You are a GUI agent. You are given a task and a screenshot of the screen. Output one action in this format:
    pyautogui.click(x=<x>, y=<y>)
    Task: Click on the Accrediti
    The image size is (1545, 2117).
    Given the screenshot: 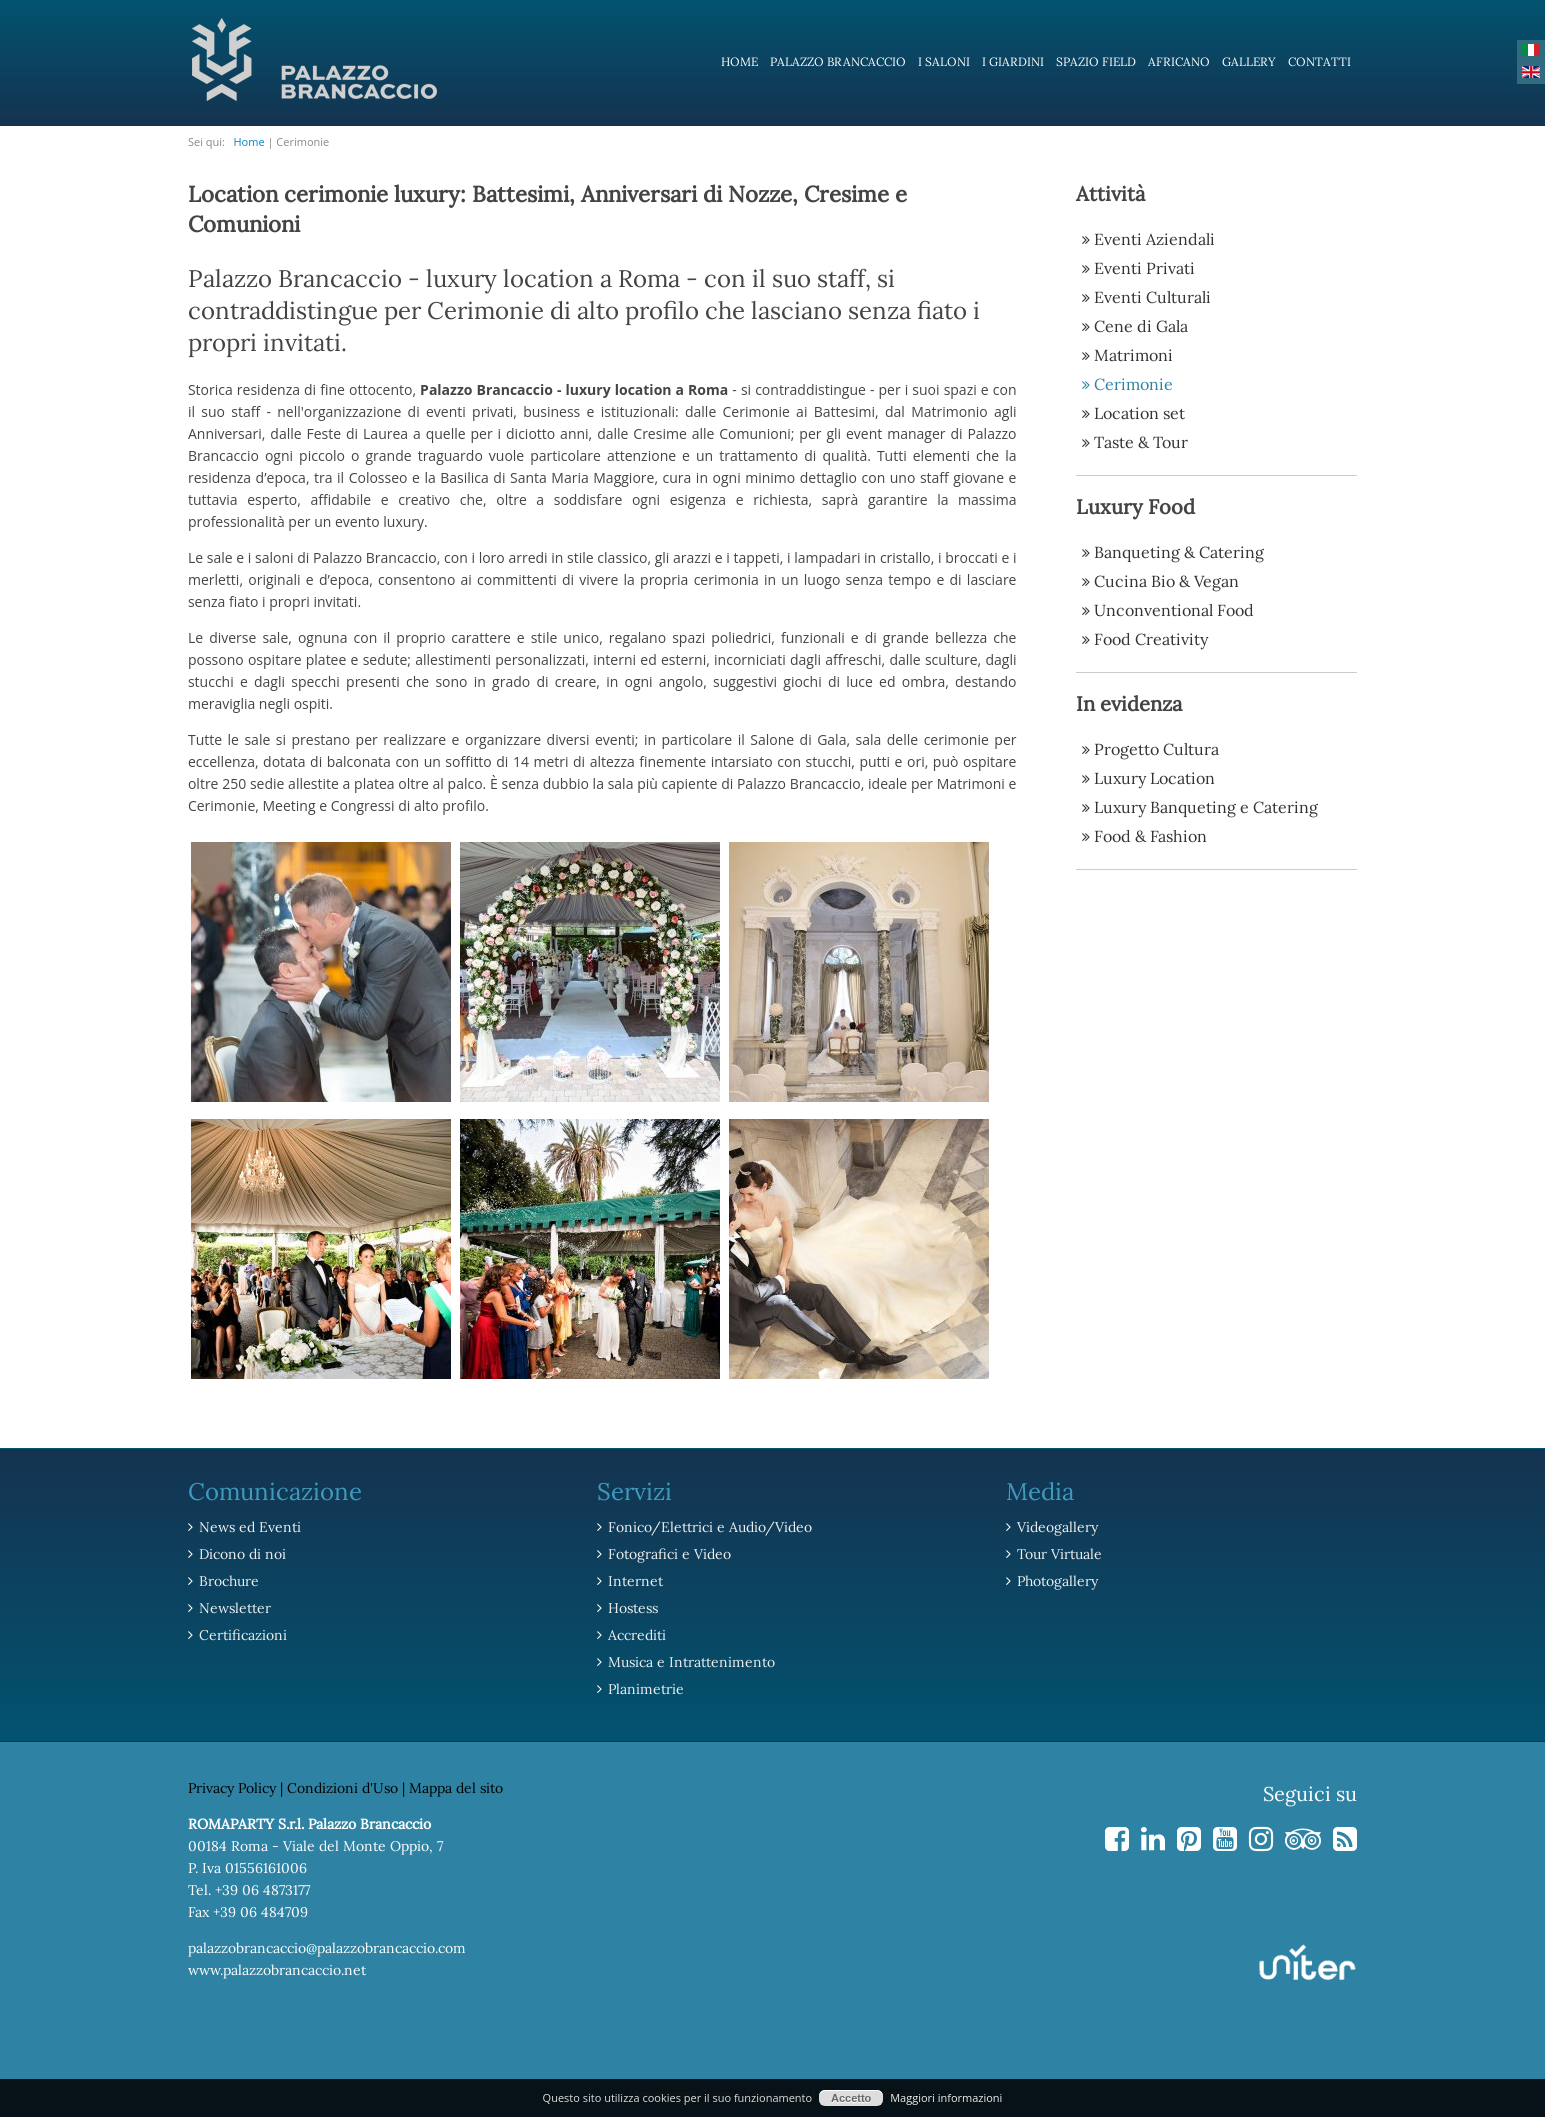 What is the action you would take?
    pyautogui.click(x=637, y=1635)
    